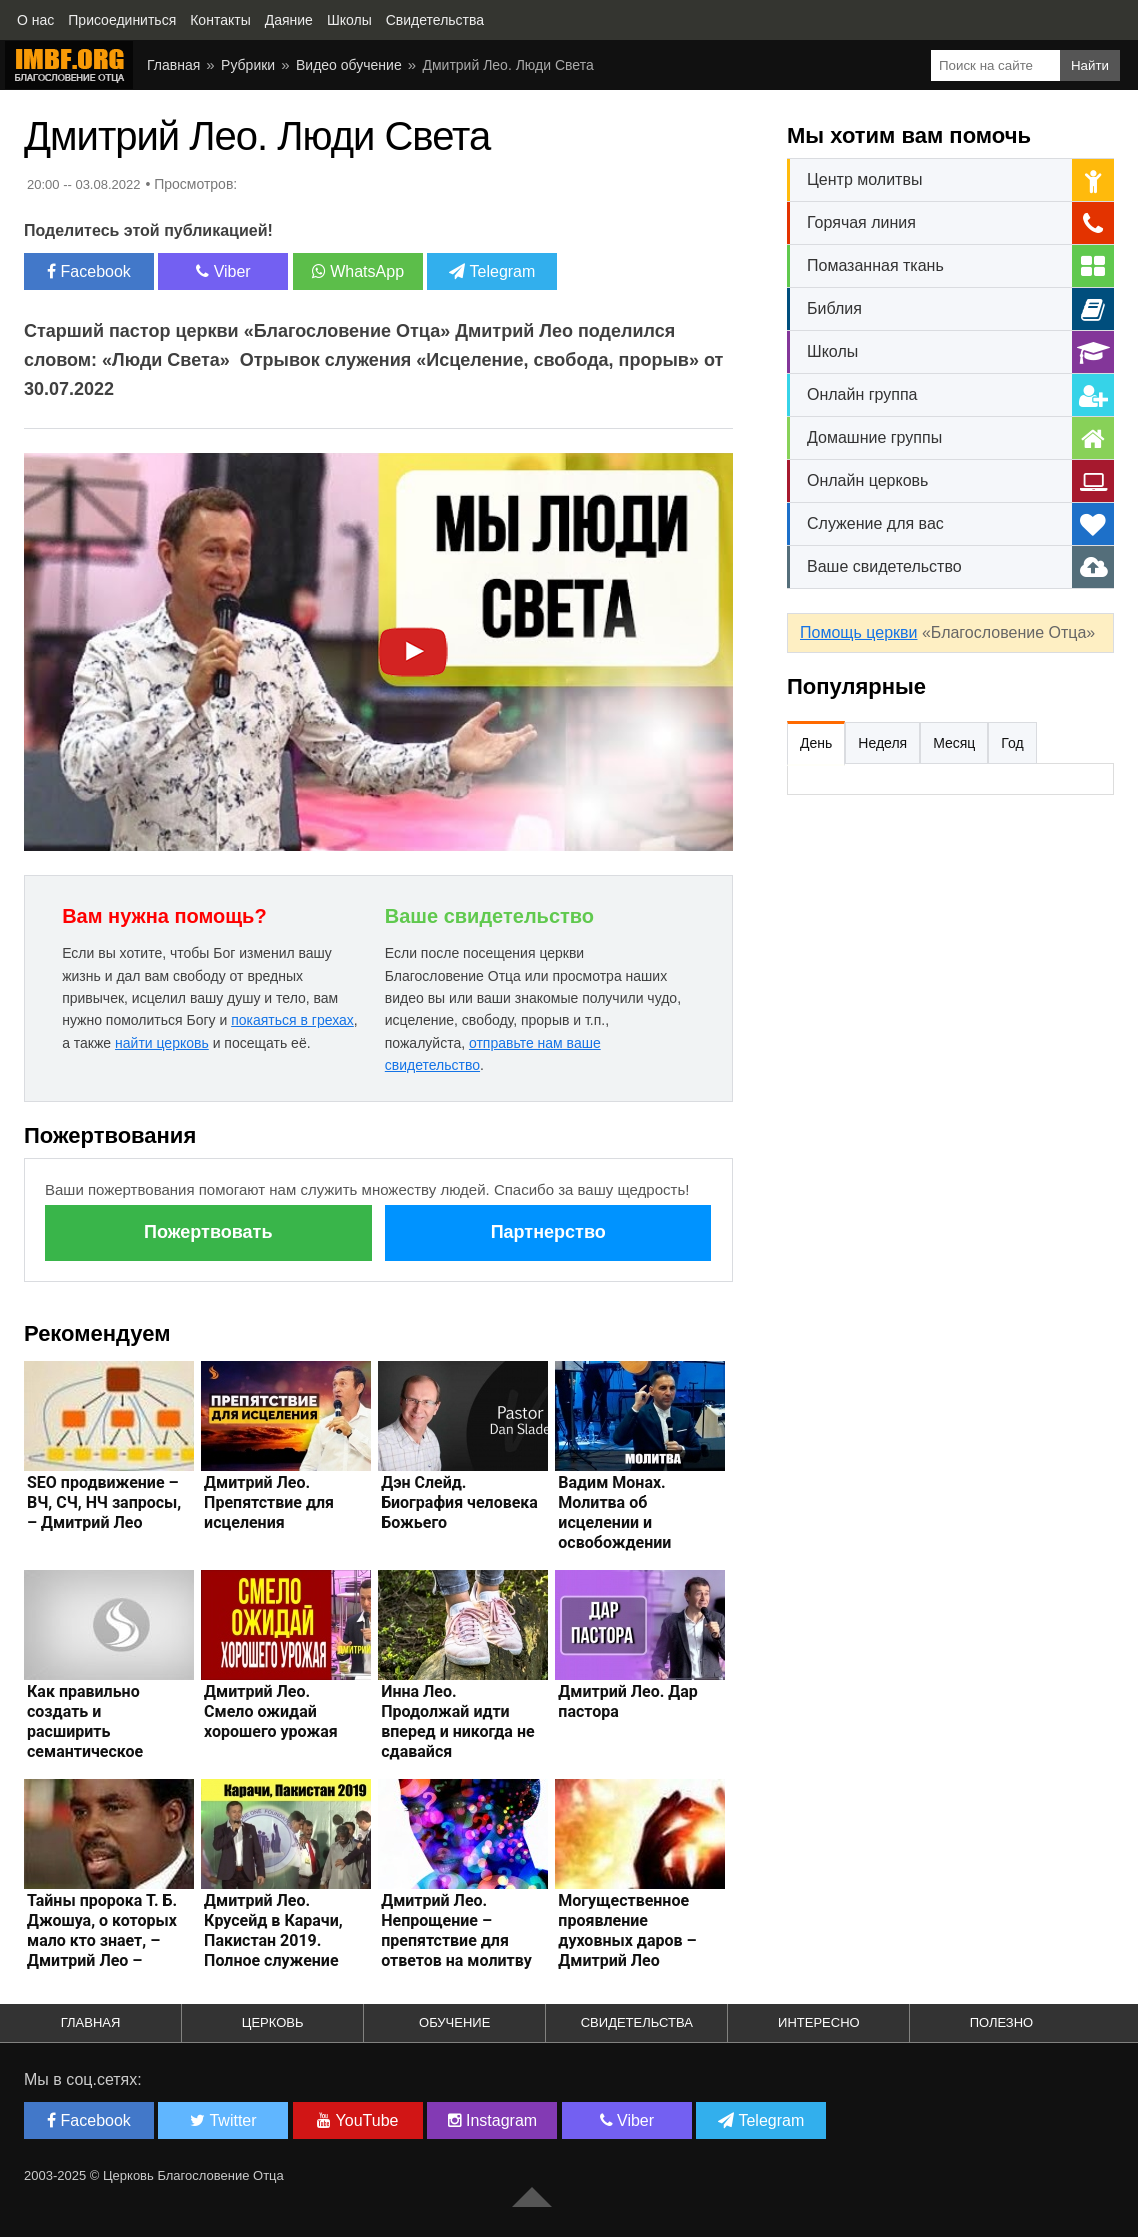  What do you see at coordinates (269, 1502) in the screenshot?
I see `Дмитрий Лео. Препятствие для исцеления` at bounding box center [269, 1502].